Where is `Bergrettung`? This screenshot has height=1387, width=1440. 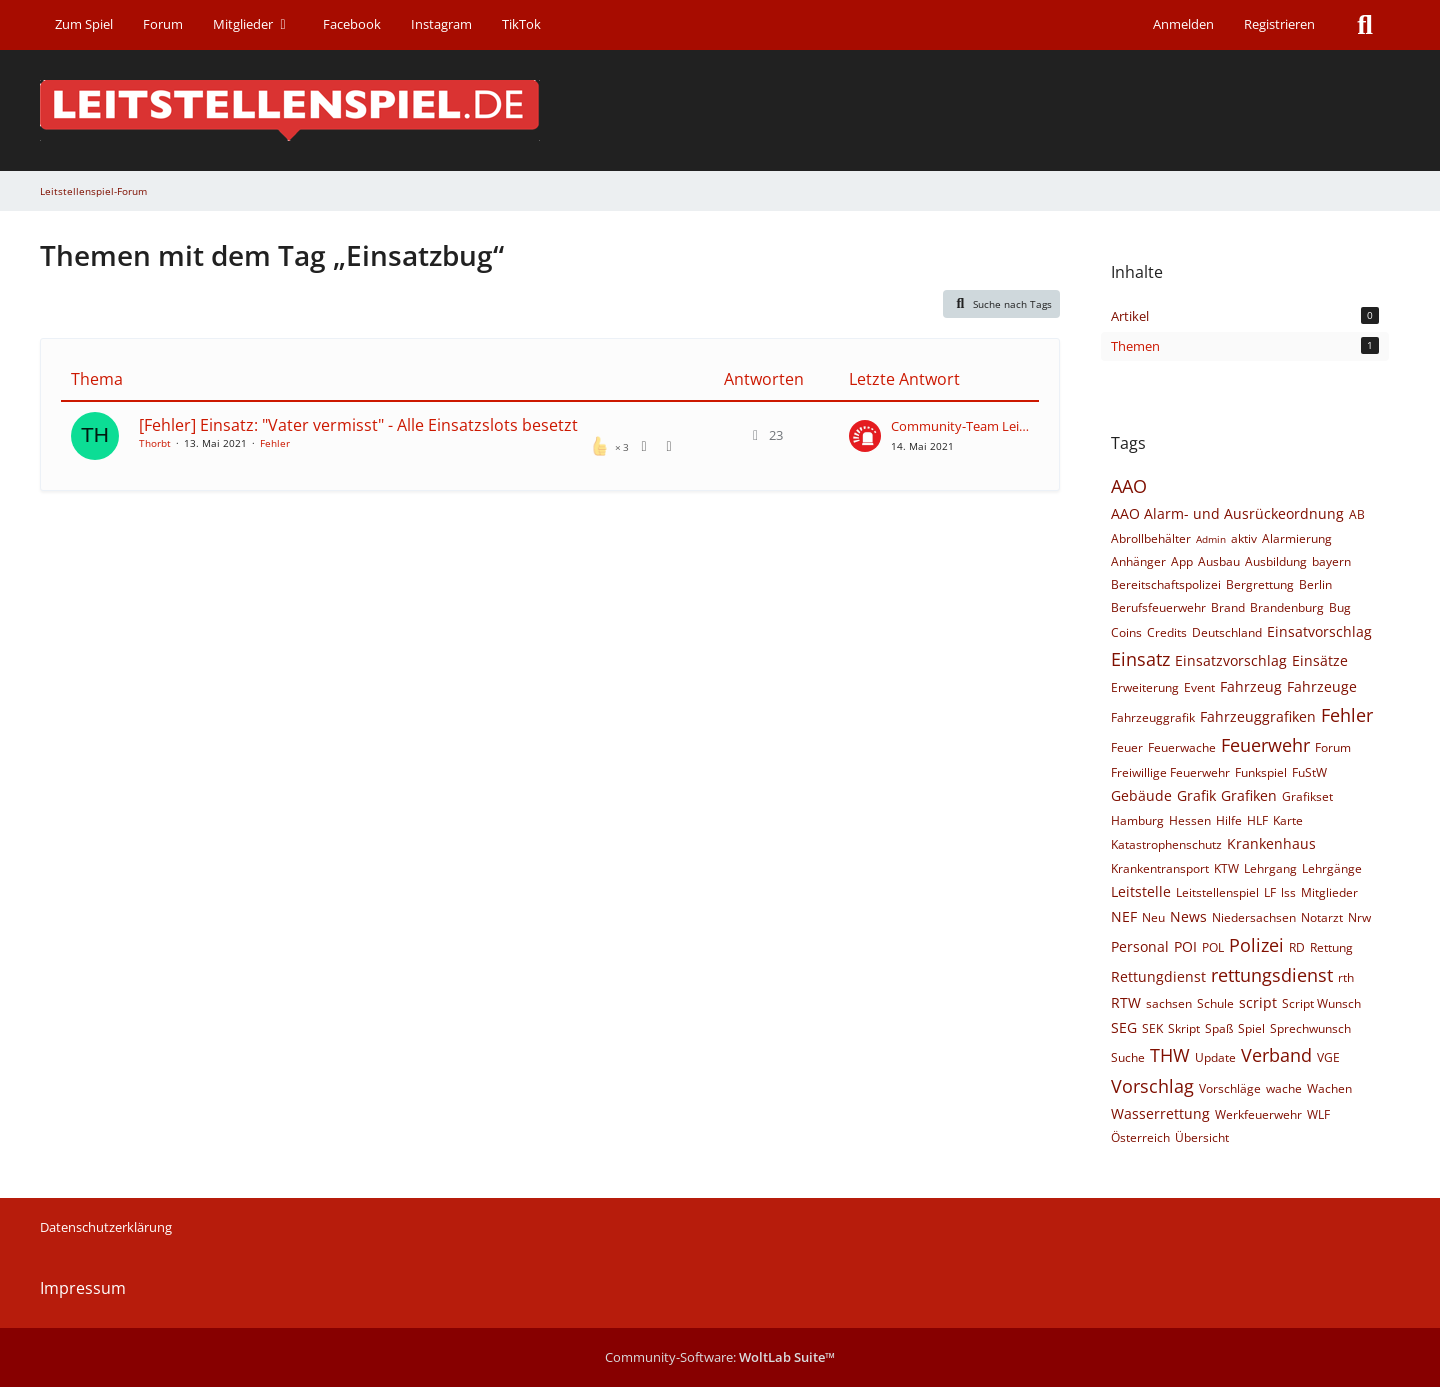
Bergrettung is located at coordinates (1260, 584).